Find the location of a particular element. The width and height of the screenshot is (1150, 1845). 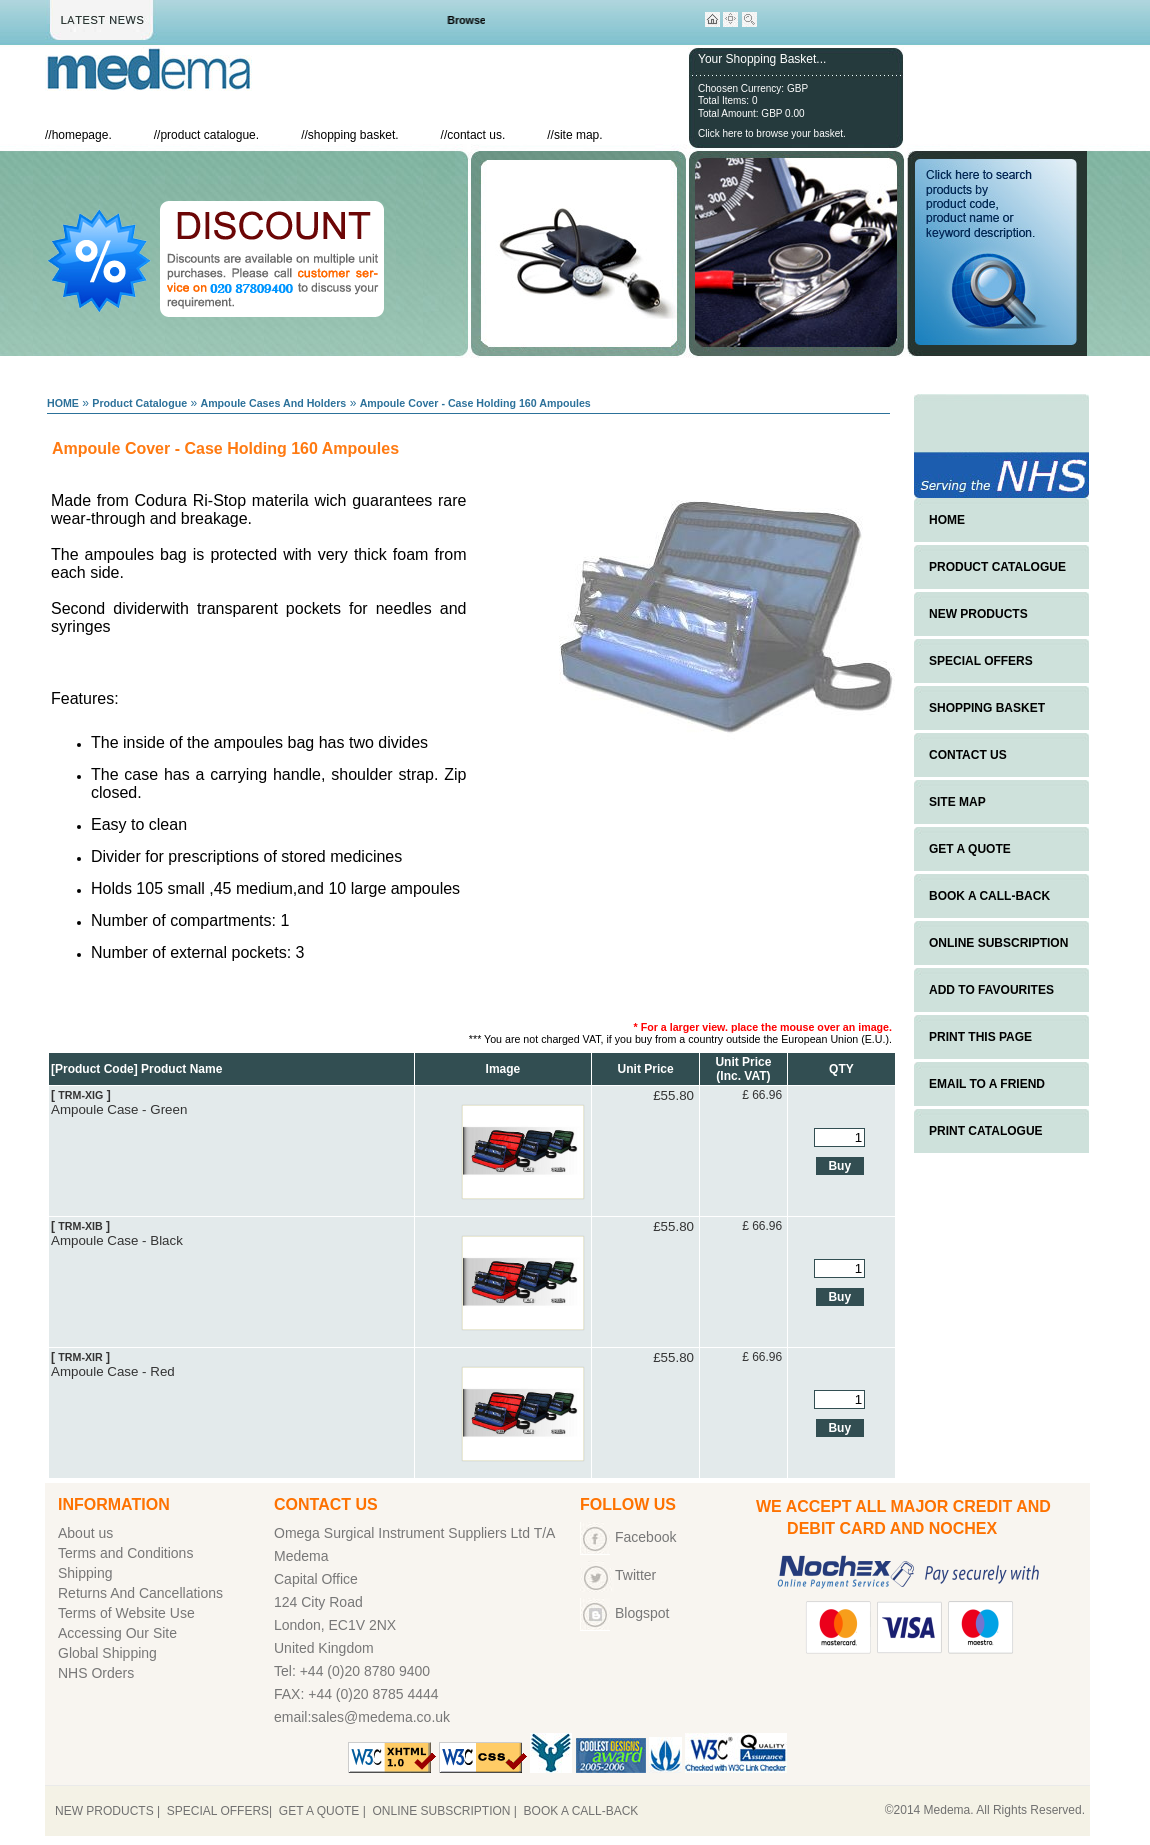

SPECIAL OFFERS is located at coordinates (981, 661).